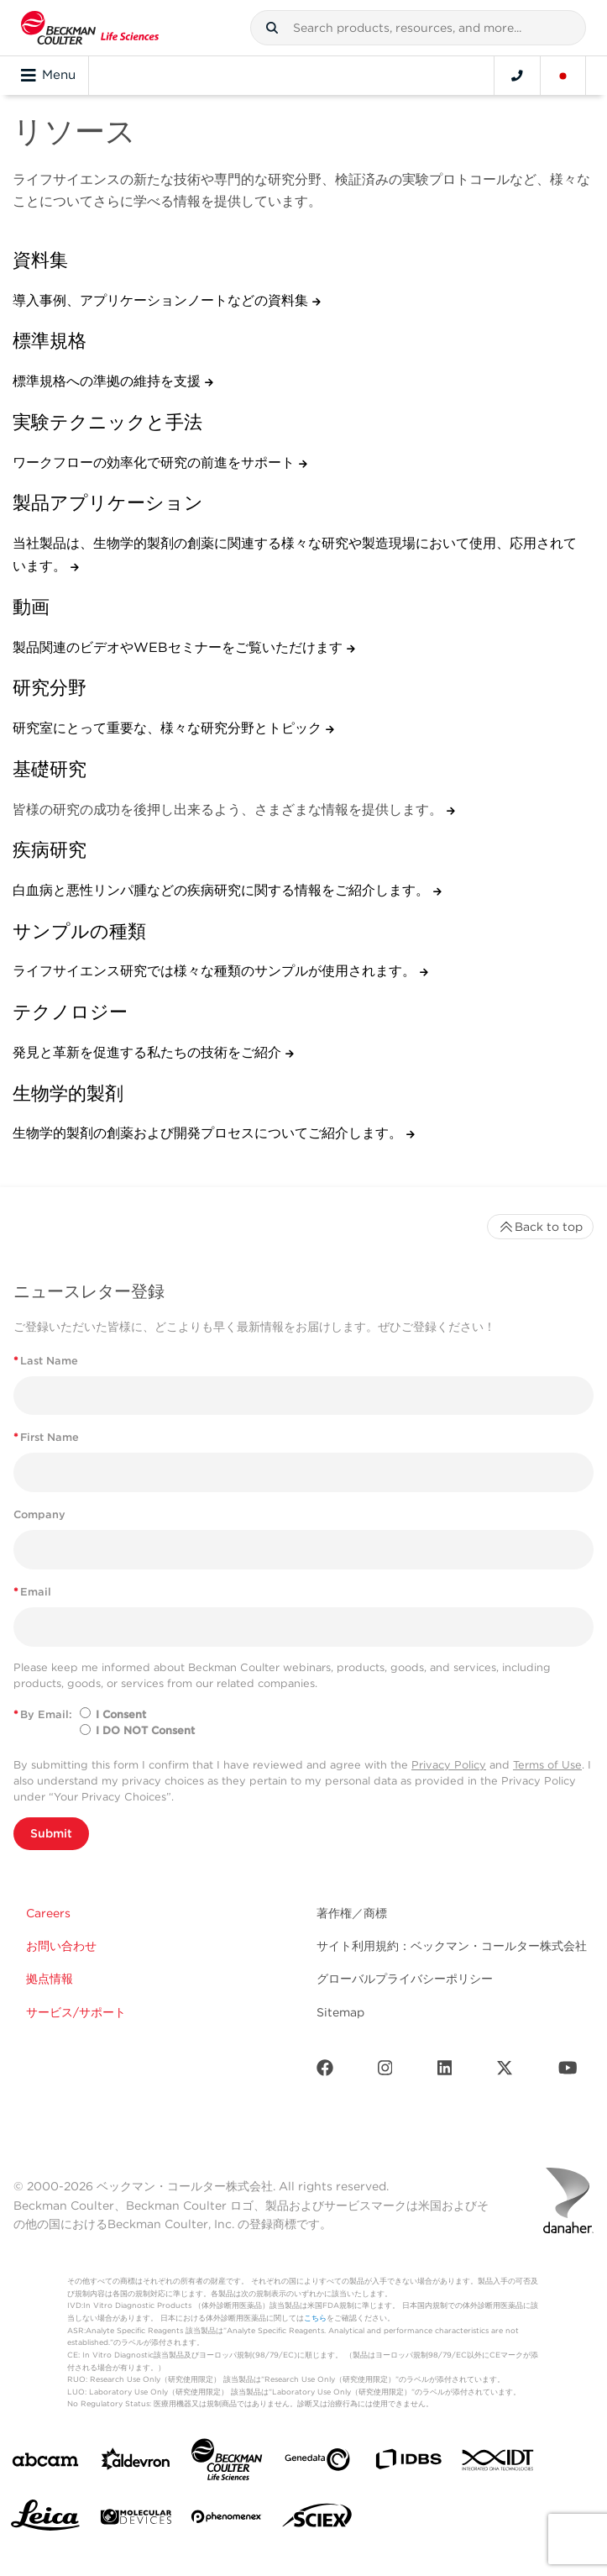  What do you see at coordinates (272, 28) in the screenshot?
I see `[button]` at bounding box center [272, 28].